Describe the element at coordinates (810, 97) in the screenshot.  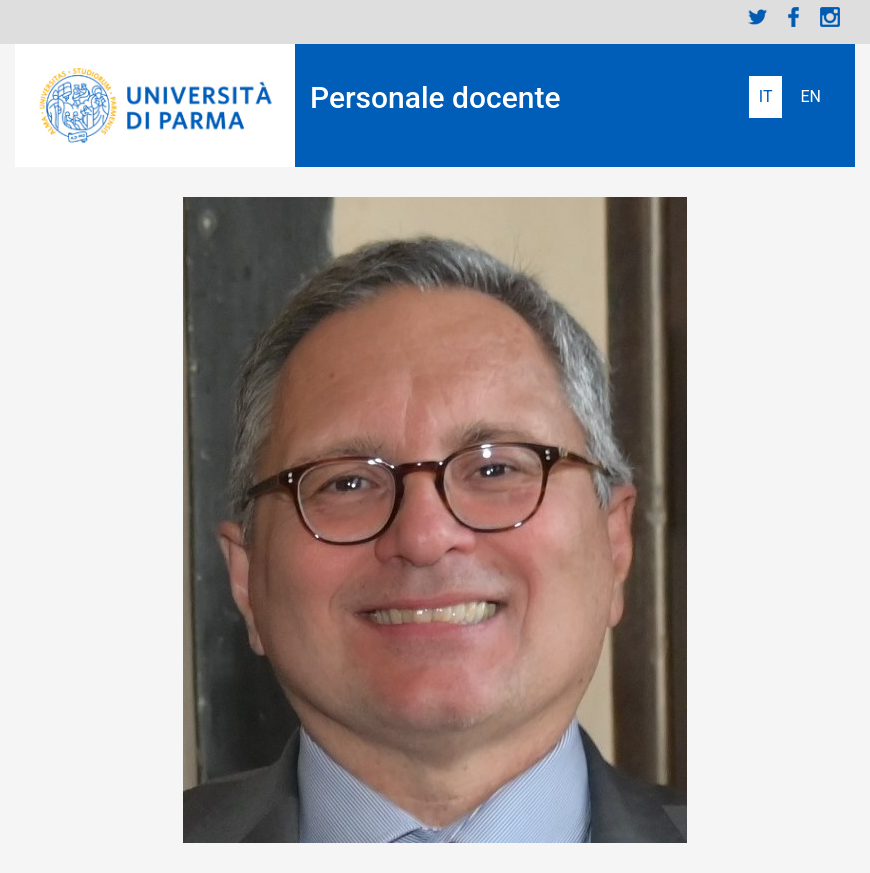
I see `English` at that location.